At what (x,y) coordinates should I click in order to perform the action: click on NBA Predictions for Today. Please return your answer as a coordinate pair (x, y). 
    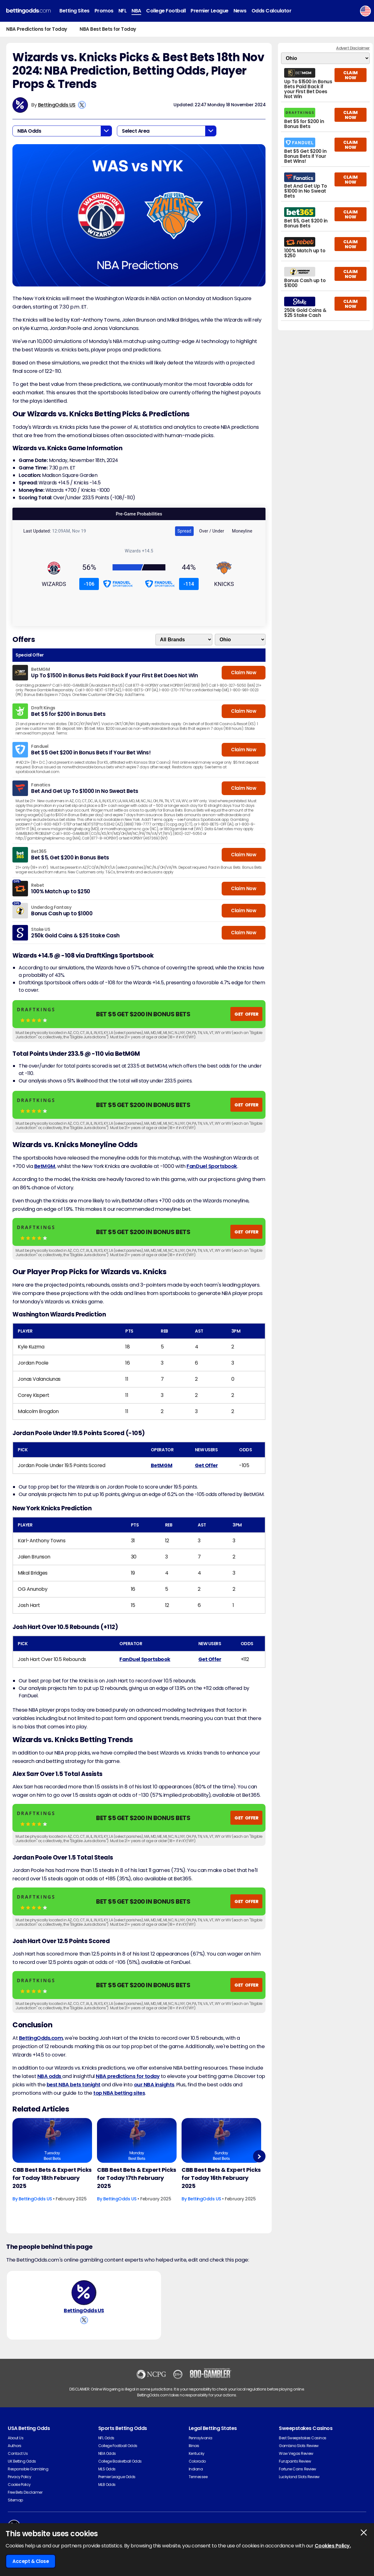
    Looking at the image, I should click on (36, 29).